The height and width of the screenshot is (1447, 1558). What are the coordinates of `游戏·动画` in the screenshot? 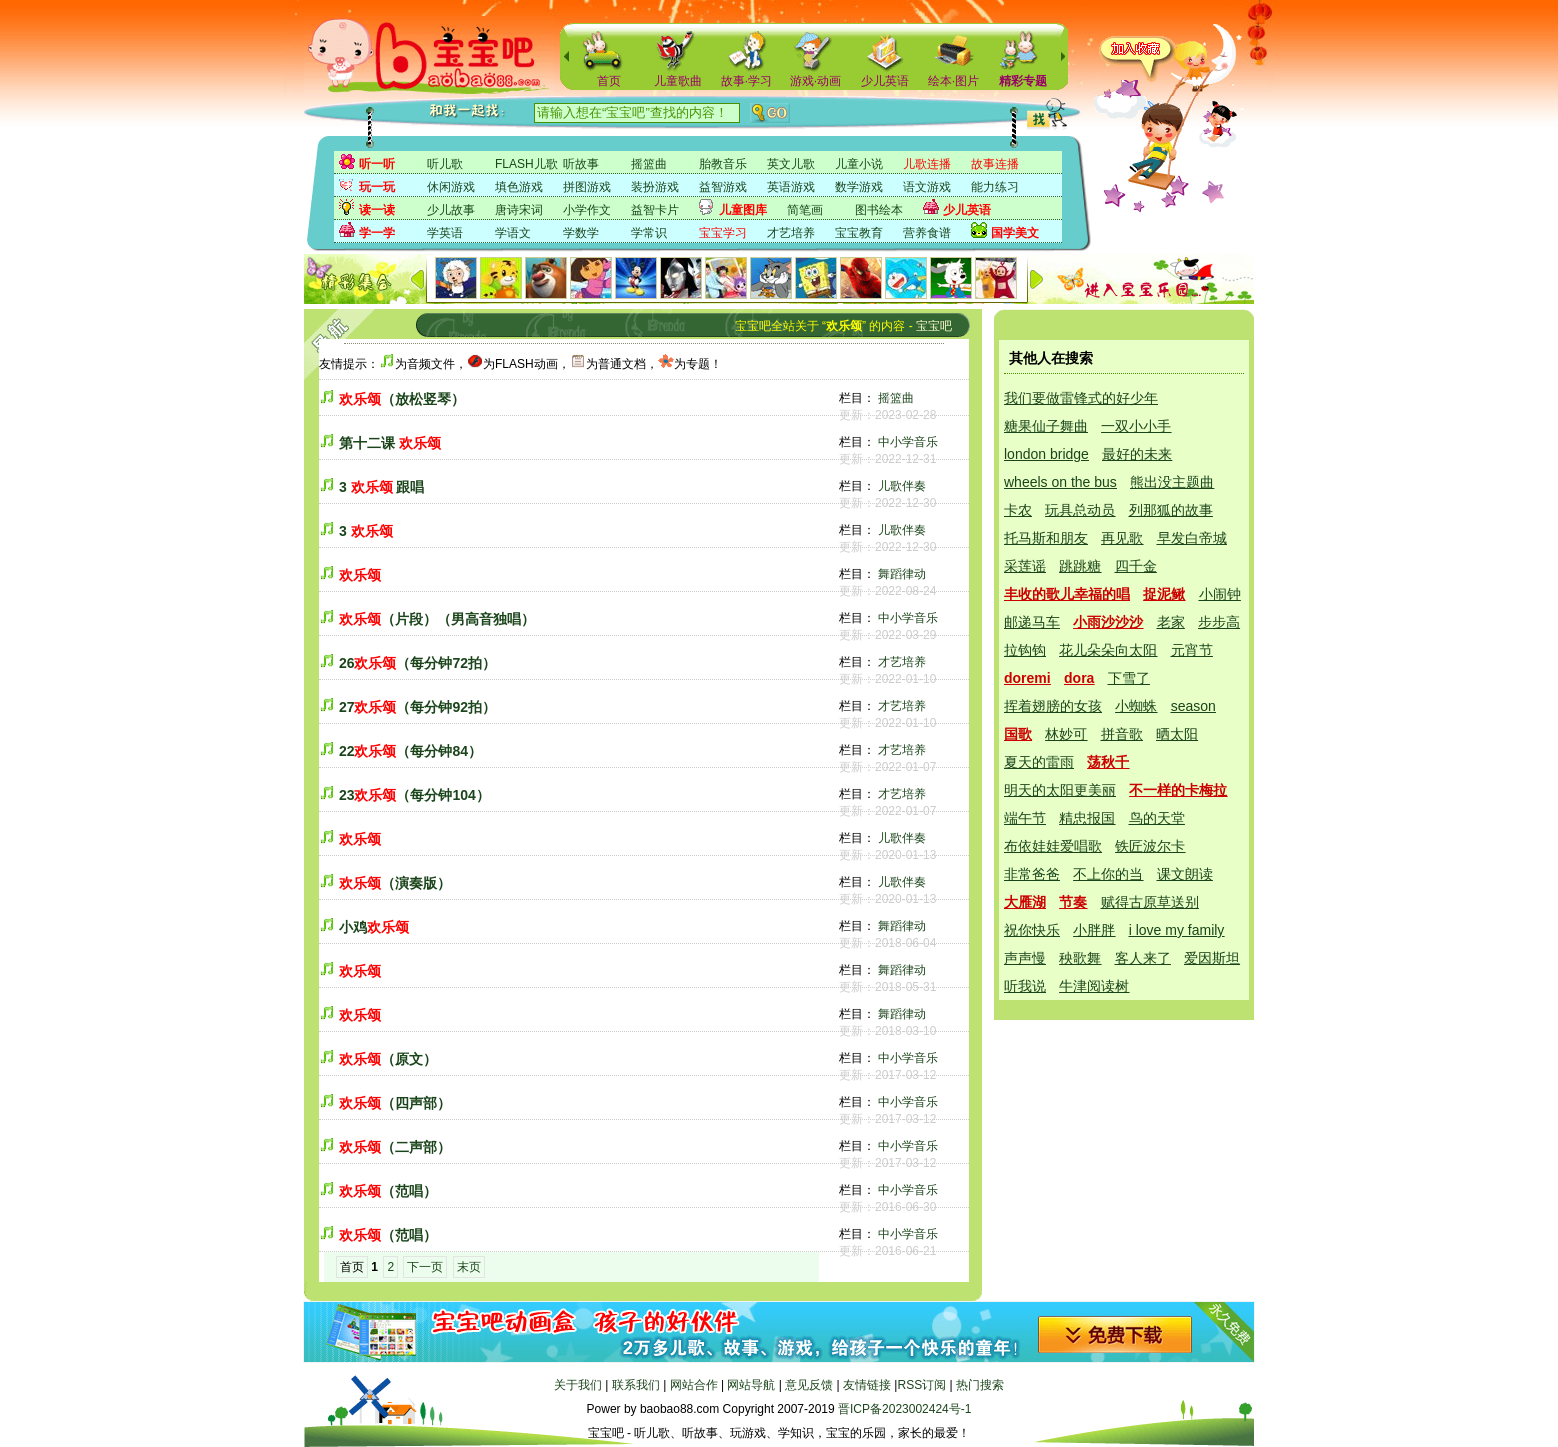 It's located at (815, 81).